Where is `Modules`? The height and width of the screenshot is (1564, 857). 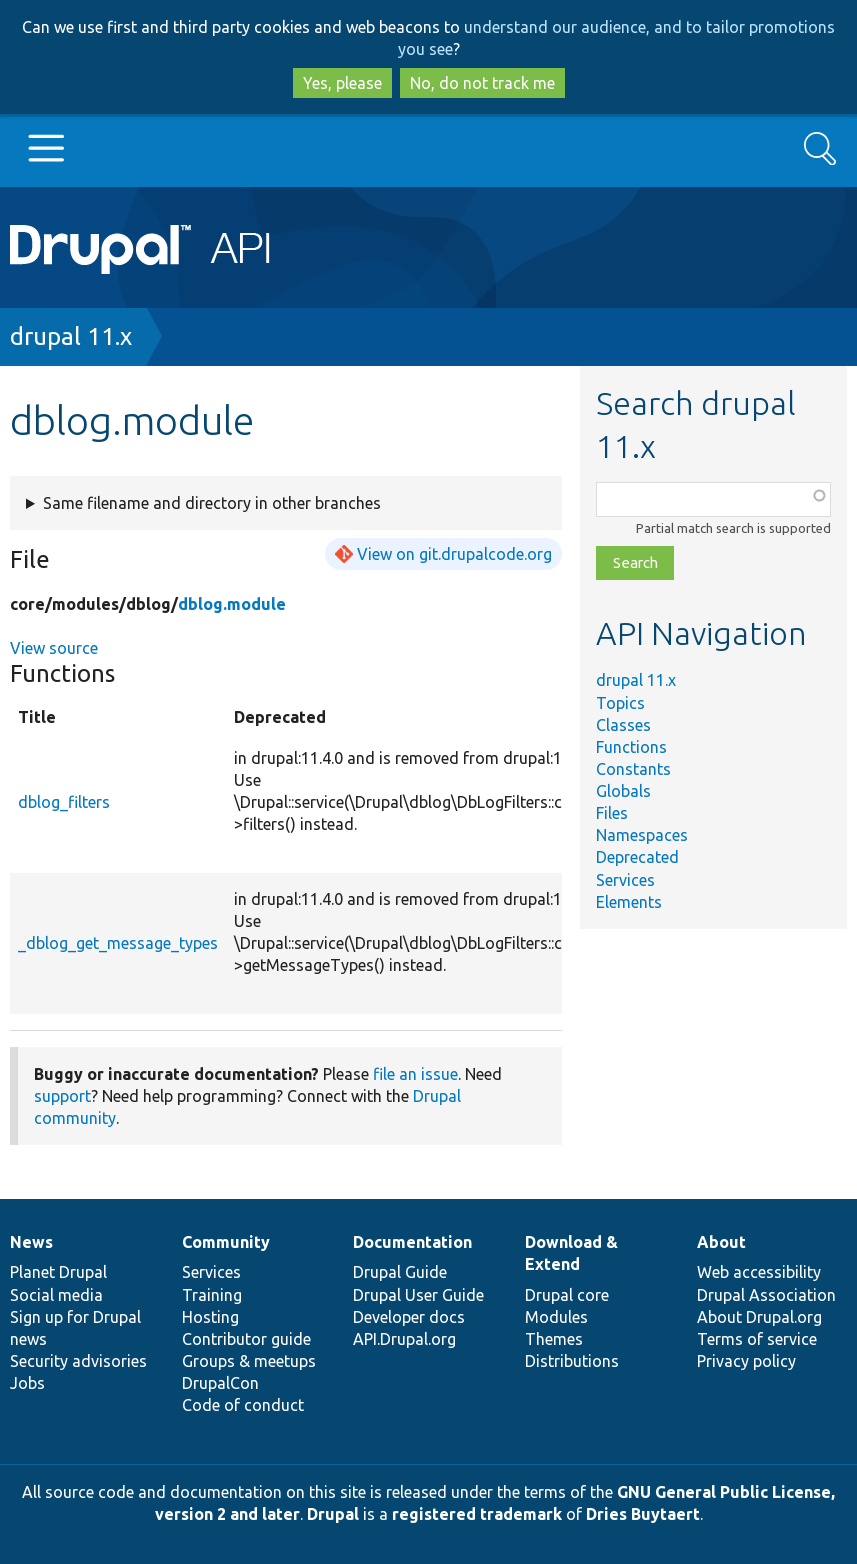
Modules is located at coordinates (556, 1317).